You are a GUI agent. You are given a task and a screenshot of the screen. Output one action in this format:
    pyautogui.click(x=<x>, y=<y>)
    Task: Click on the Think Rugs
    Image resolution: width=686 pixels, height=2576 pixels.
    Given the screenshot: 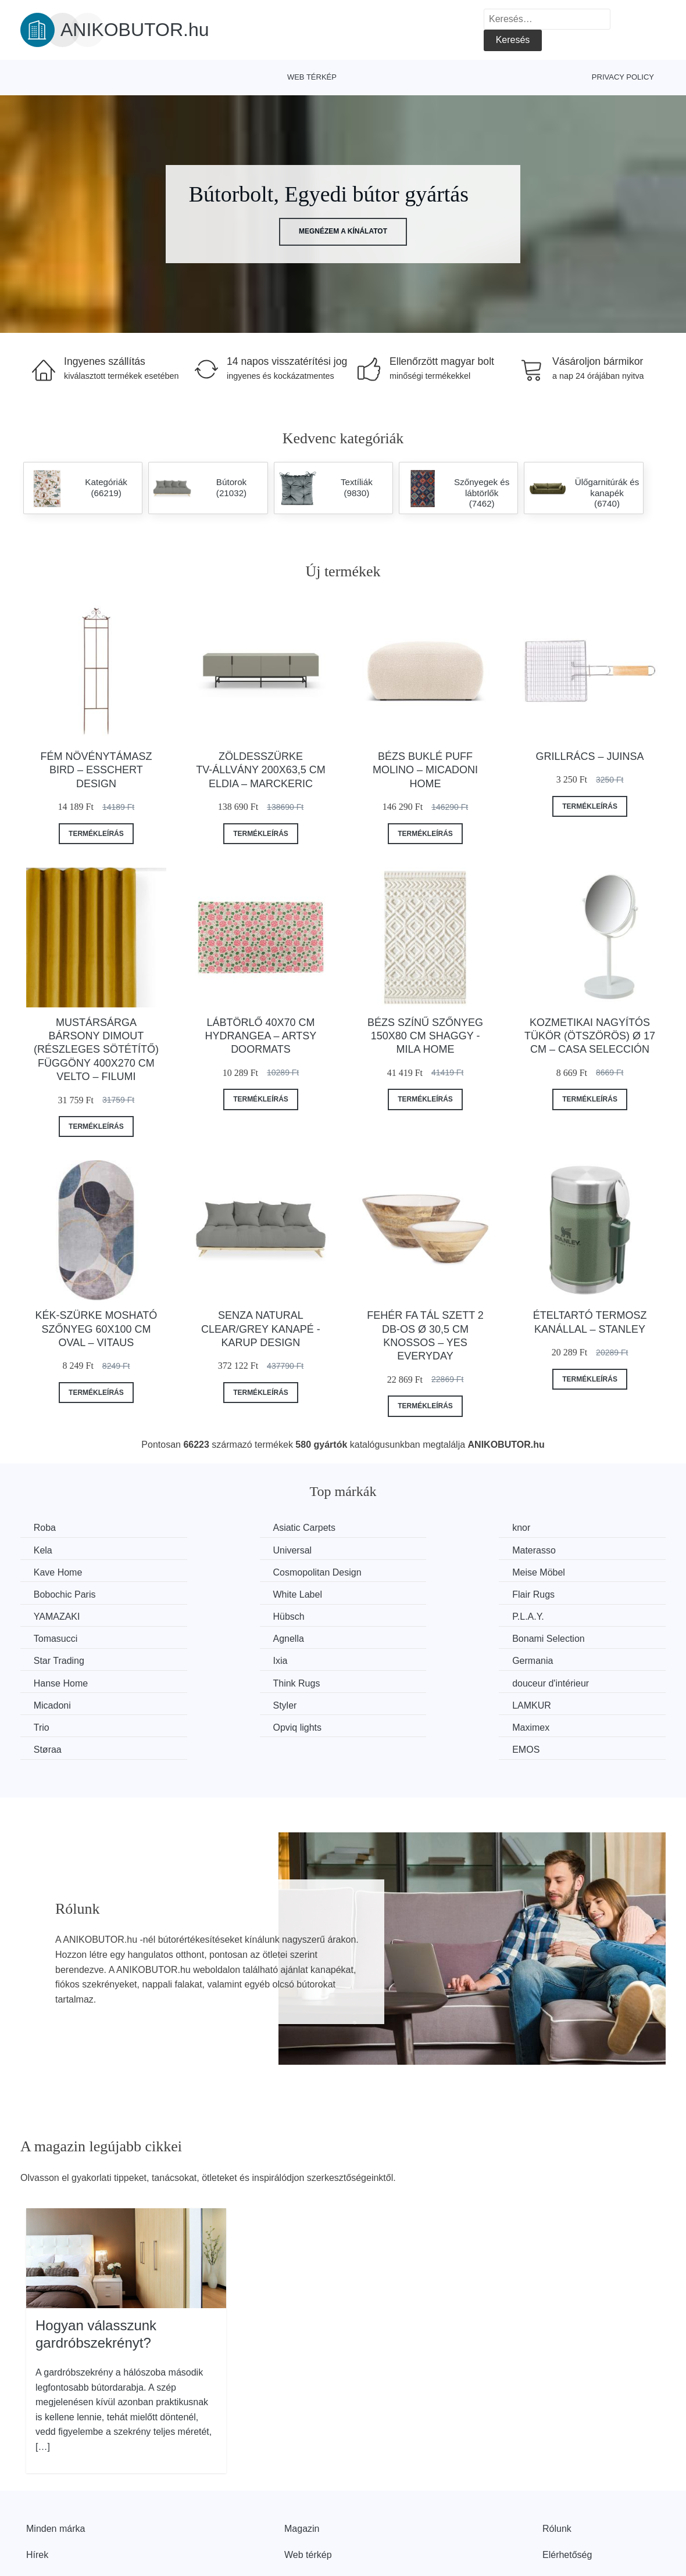 What is the action you would take?
    pyautogui.click(x=389, y=1637)
    